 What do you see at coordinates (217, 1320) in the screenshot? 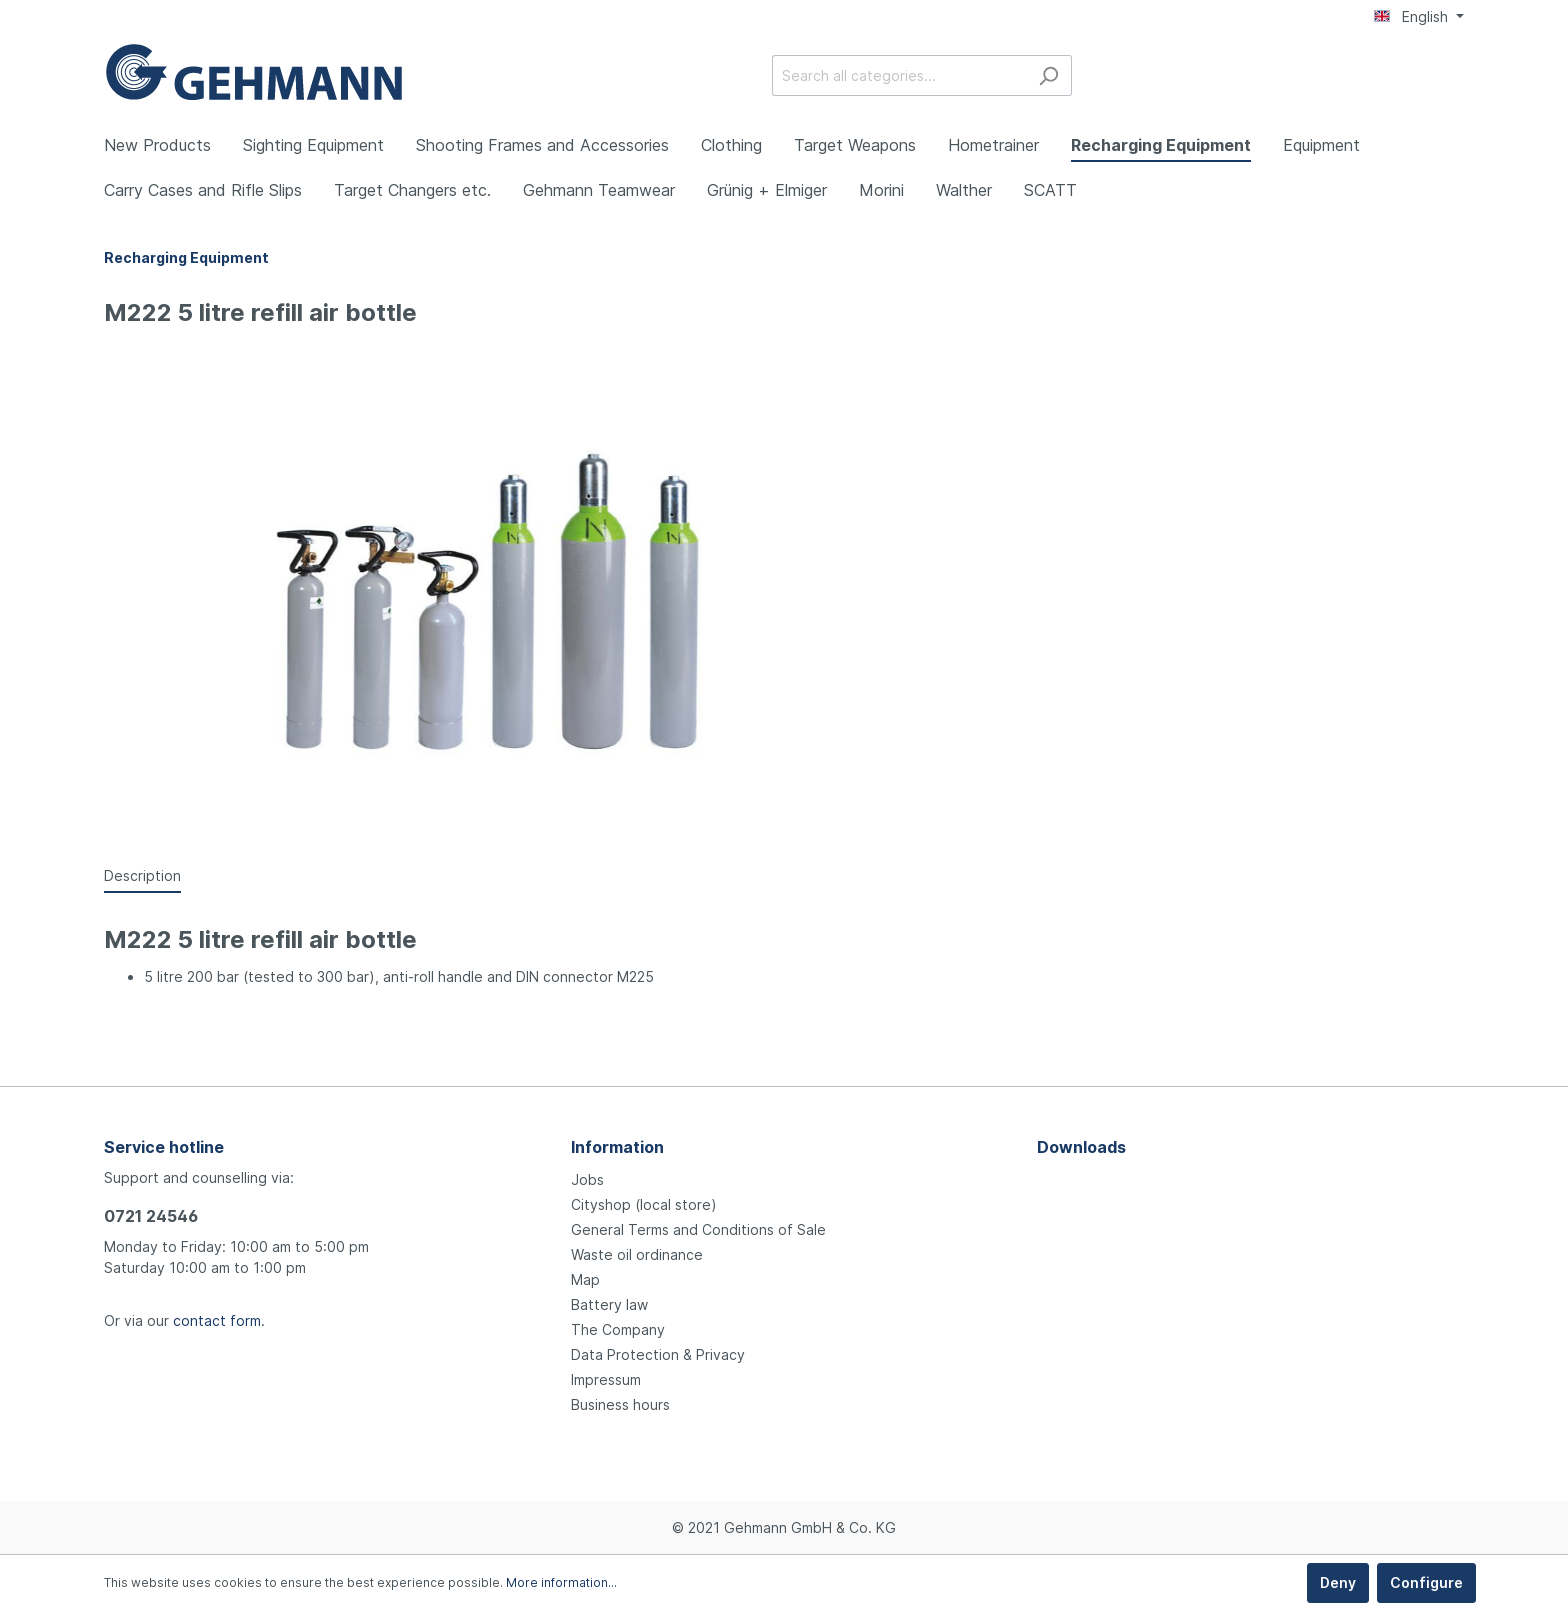
I see `contact form` at bounding box center [217, 1320].